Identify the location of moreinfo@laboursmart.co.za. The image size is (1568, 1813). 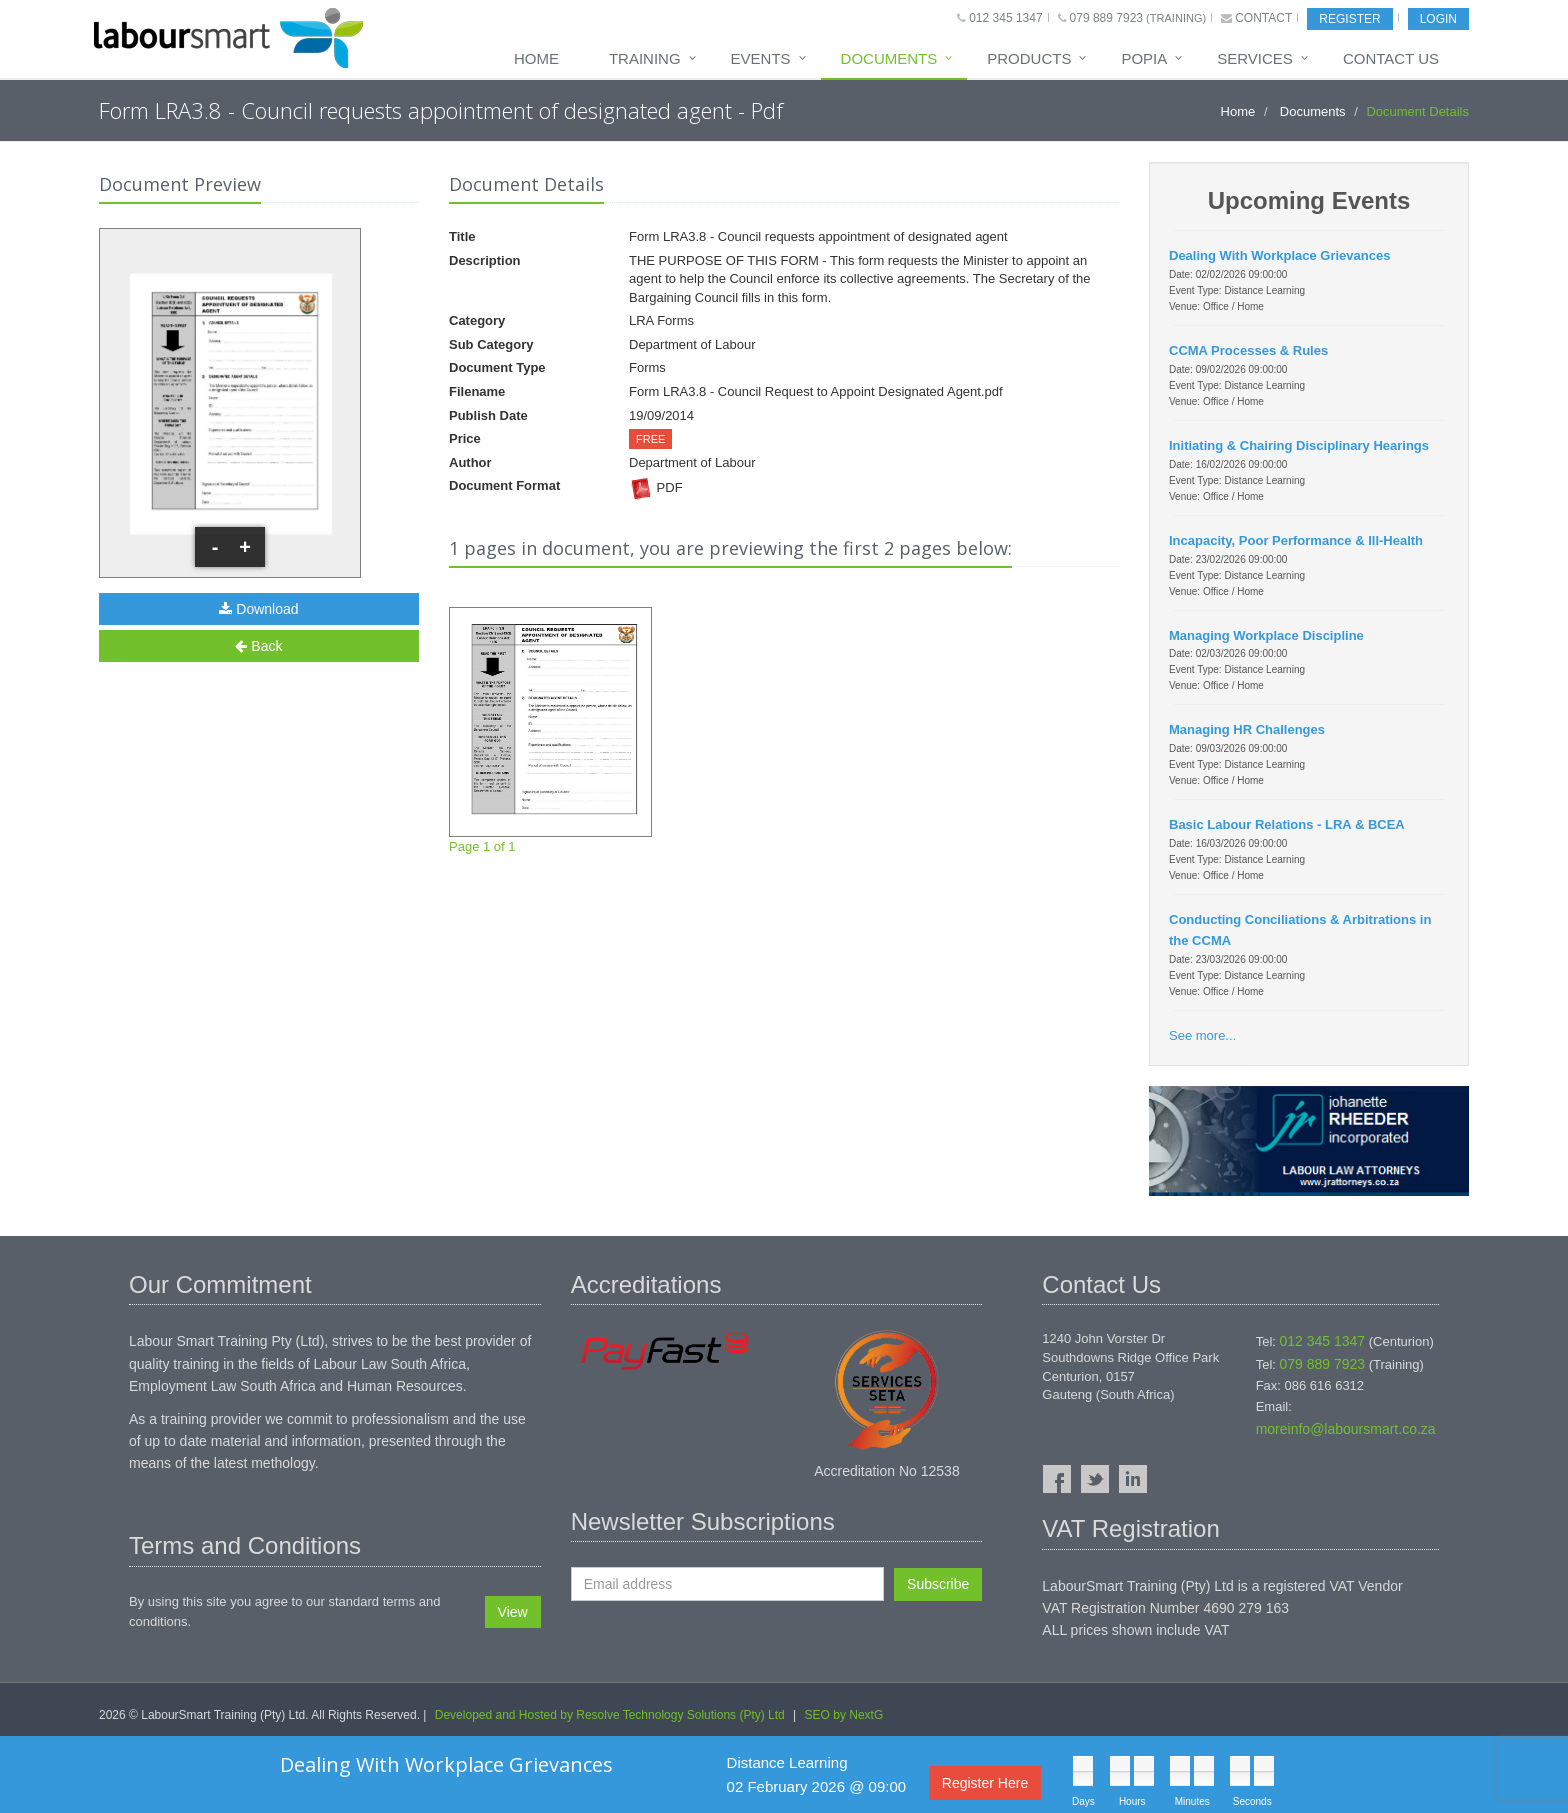
(1346, 1429).